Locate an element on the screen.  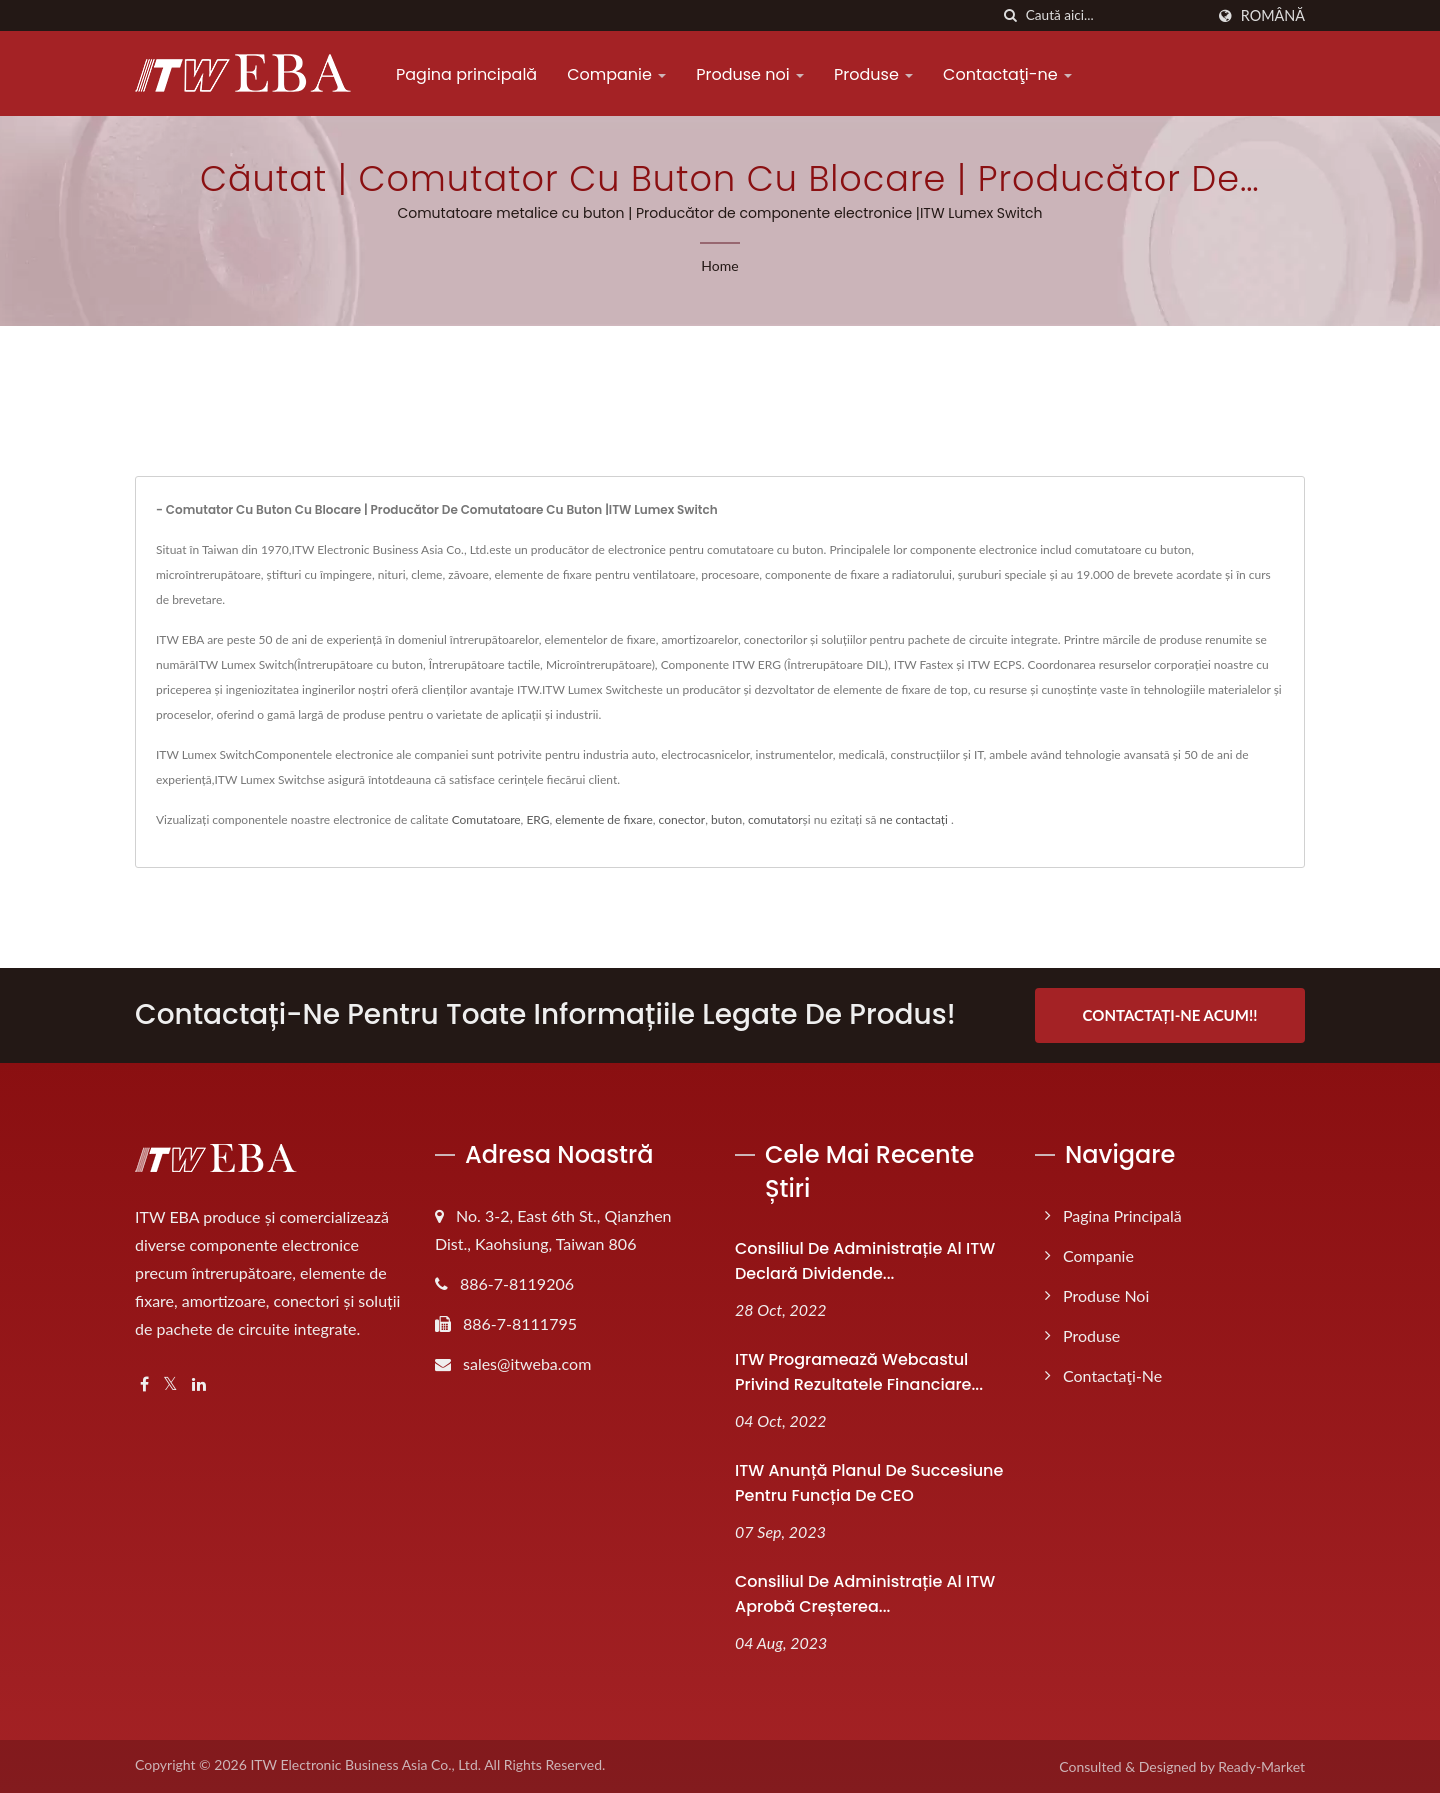
[Search] is located at coordinates (1115, 15).